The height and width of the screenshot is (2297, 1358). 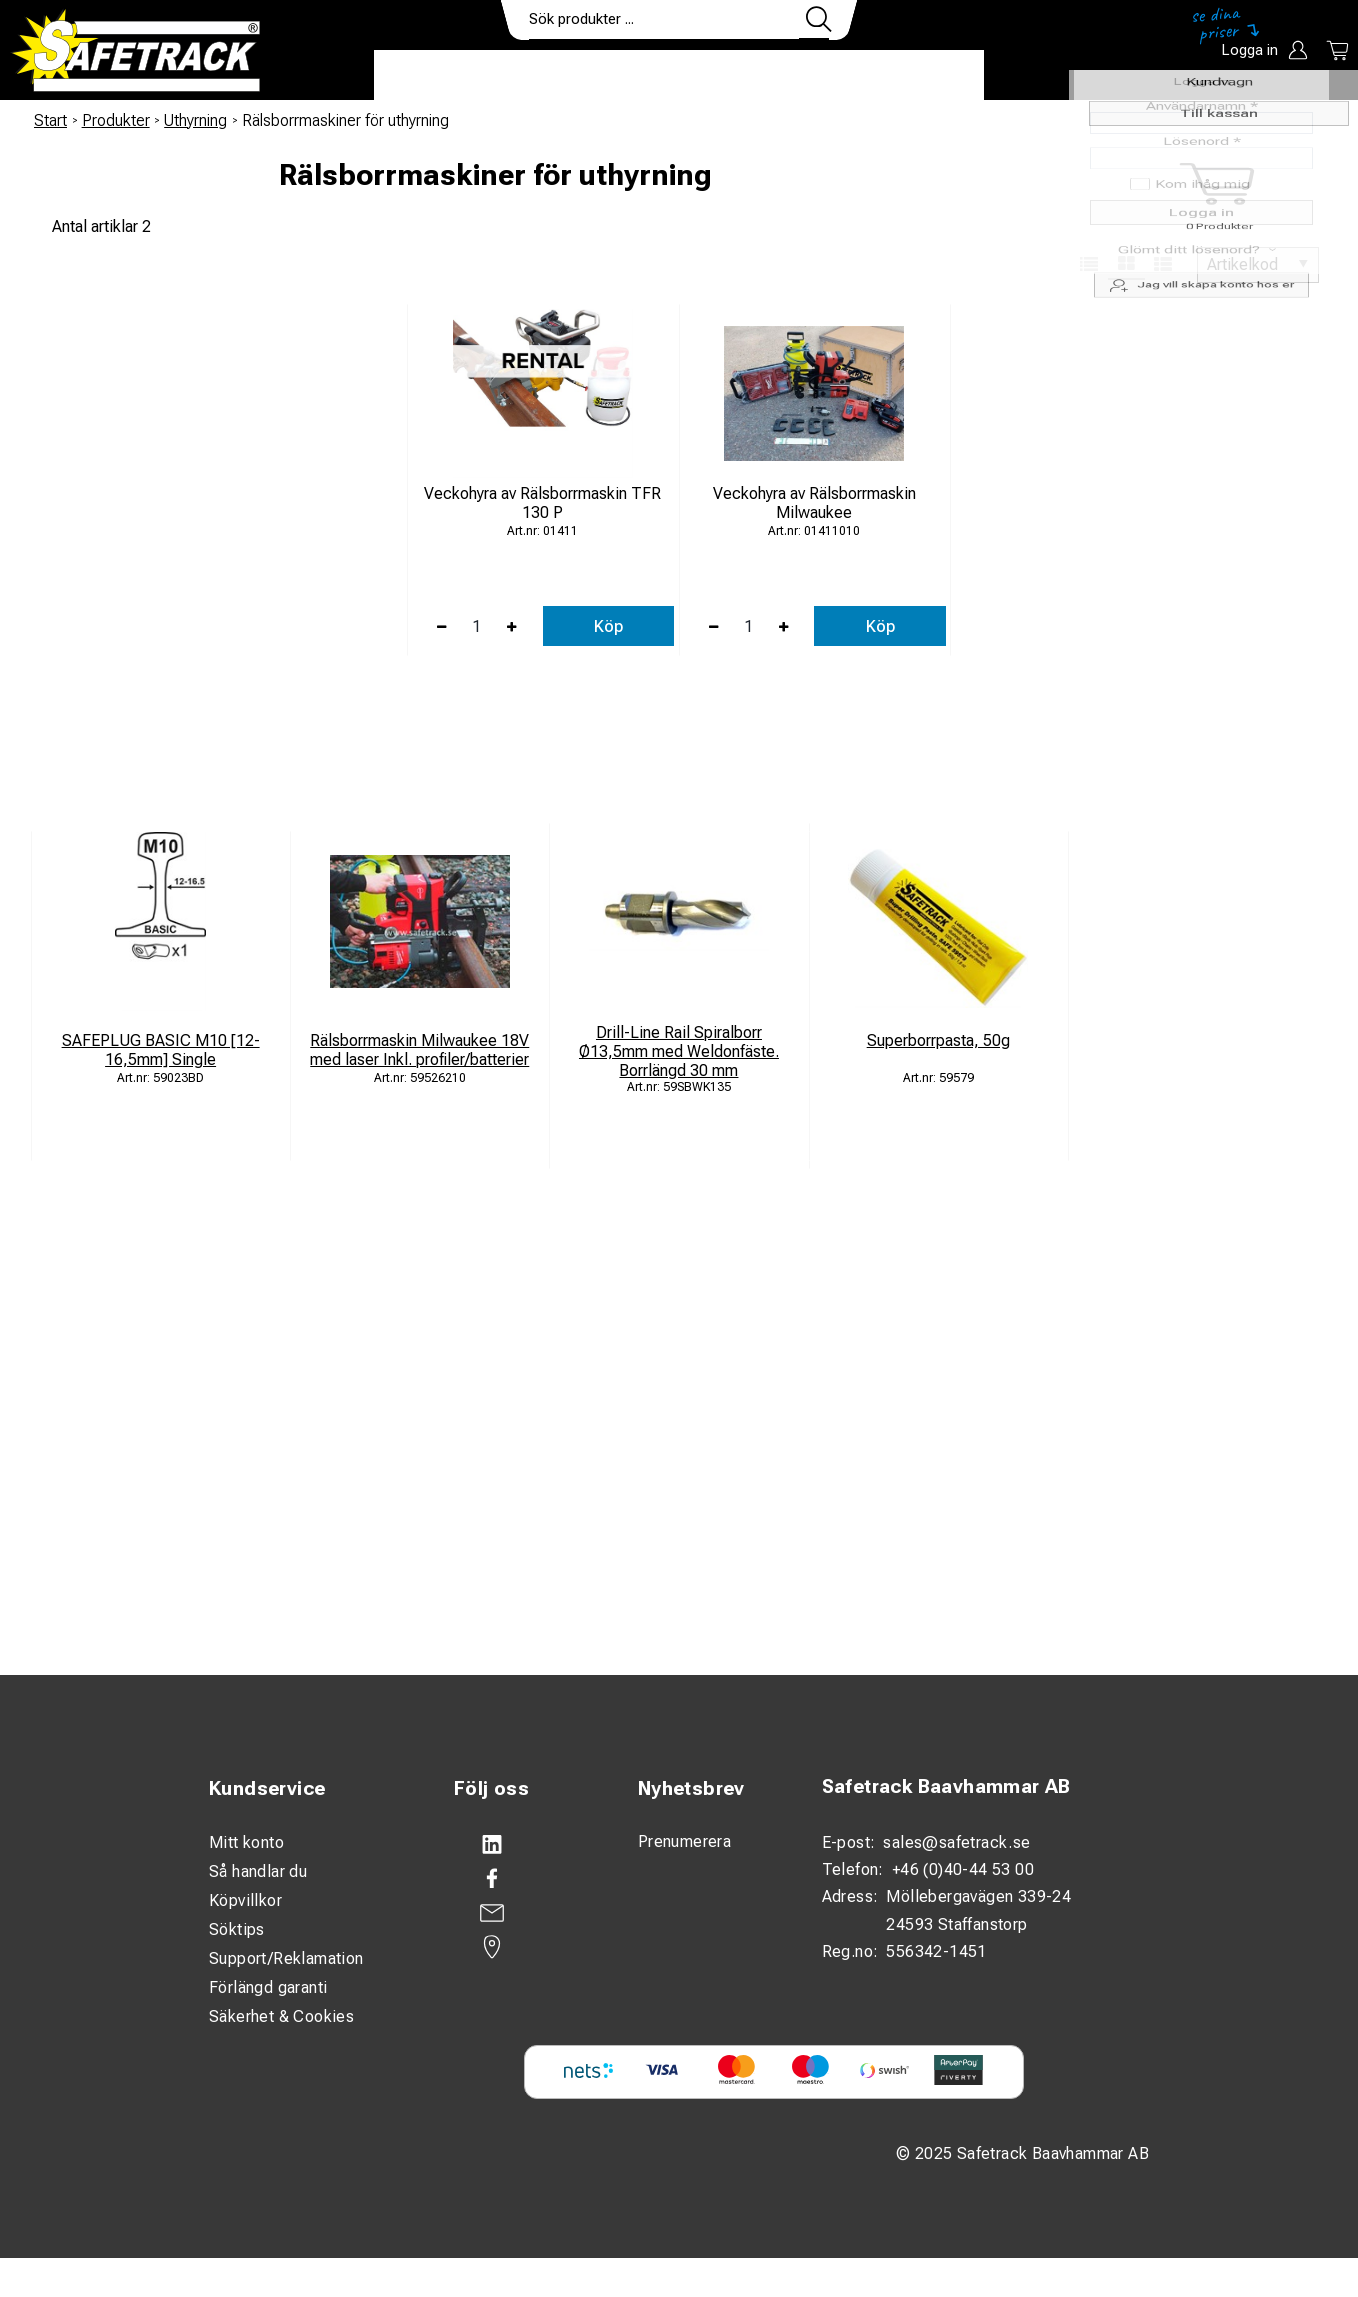 I want to click on sales@safetrack.se, so click(x=956, y=1842).